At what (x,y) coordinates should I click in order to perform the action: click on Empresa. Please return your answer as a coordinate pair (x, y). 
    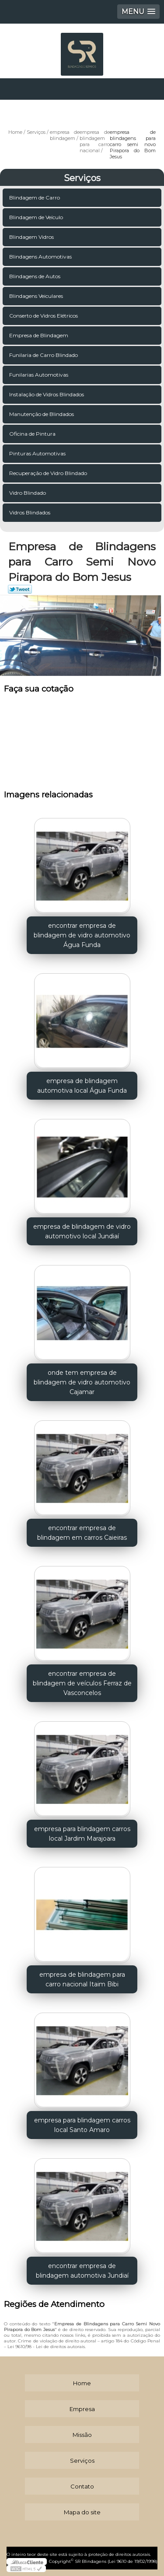
    Looking at the image, I should click on (82, 2408).